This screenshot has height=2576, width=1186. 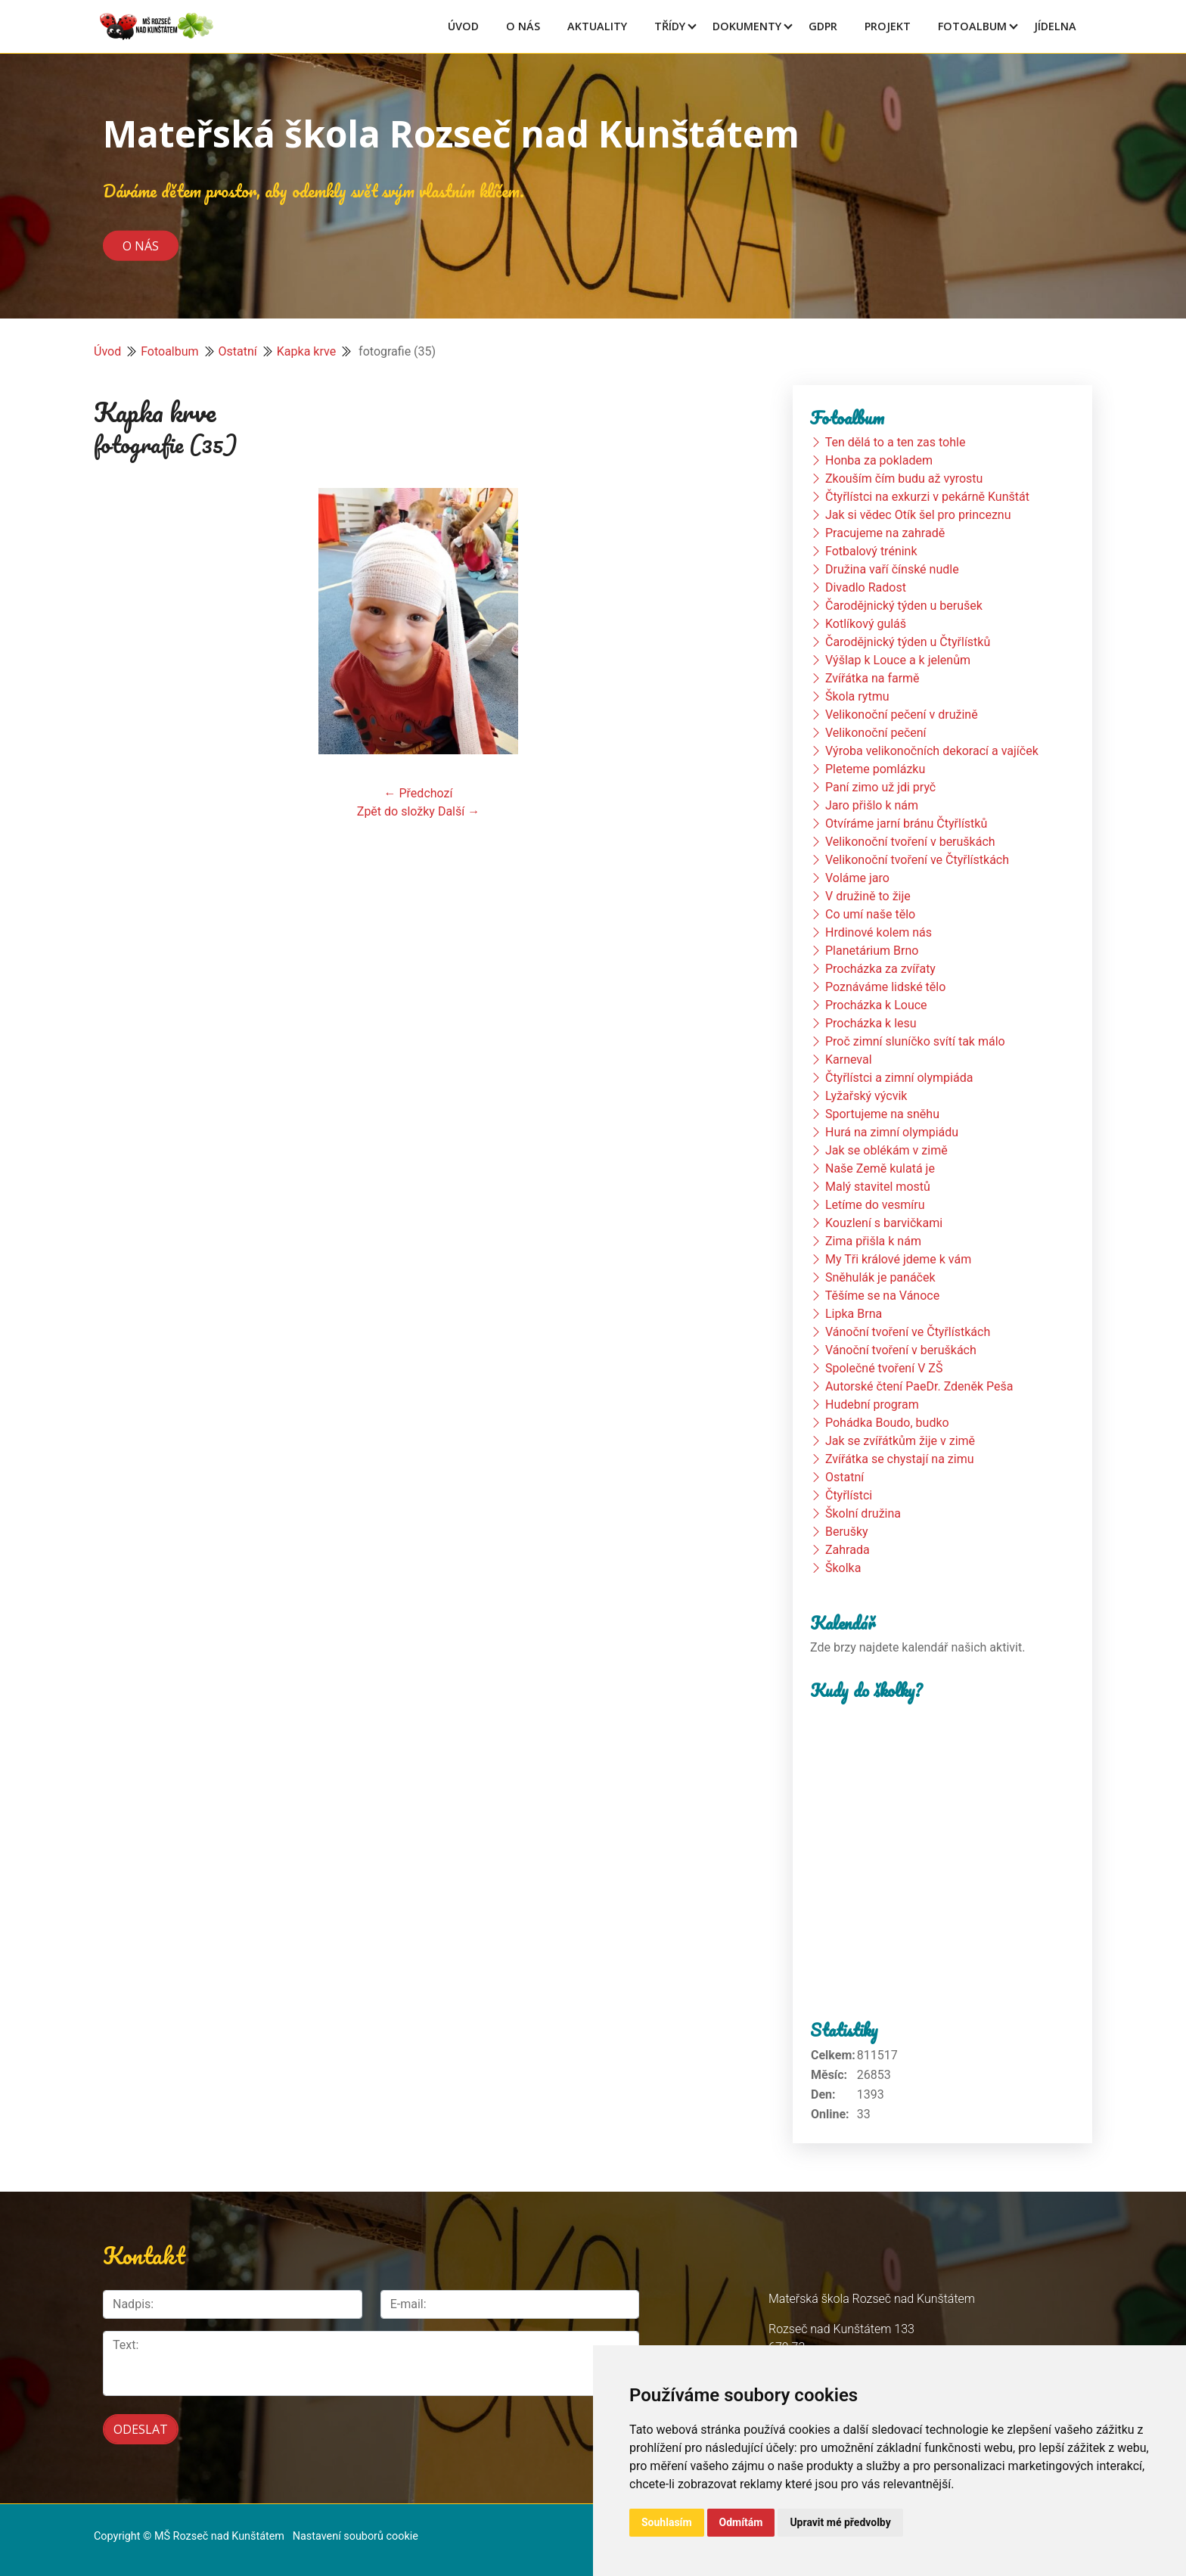 I want to click on Fotoalbum, so click(x=972, y=26).